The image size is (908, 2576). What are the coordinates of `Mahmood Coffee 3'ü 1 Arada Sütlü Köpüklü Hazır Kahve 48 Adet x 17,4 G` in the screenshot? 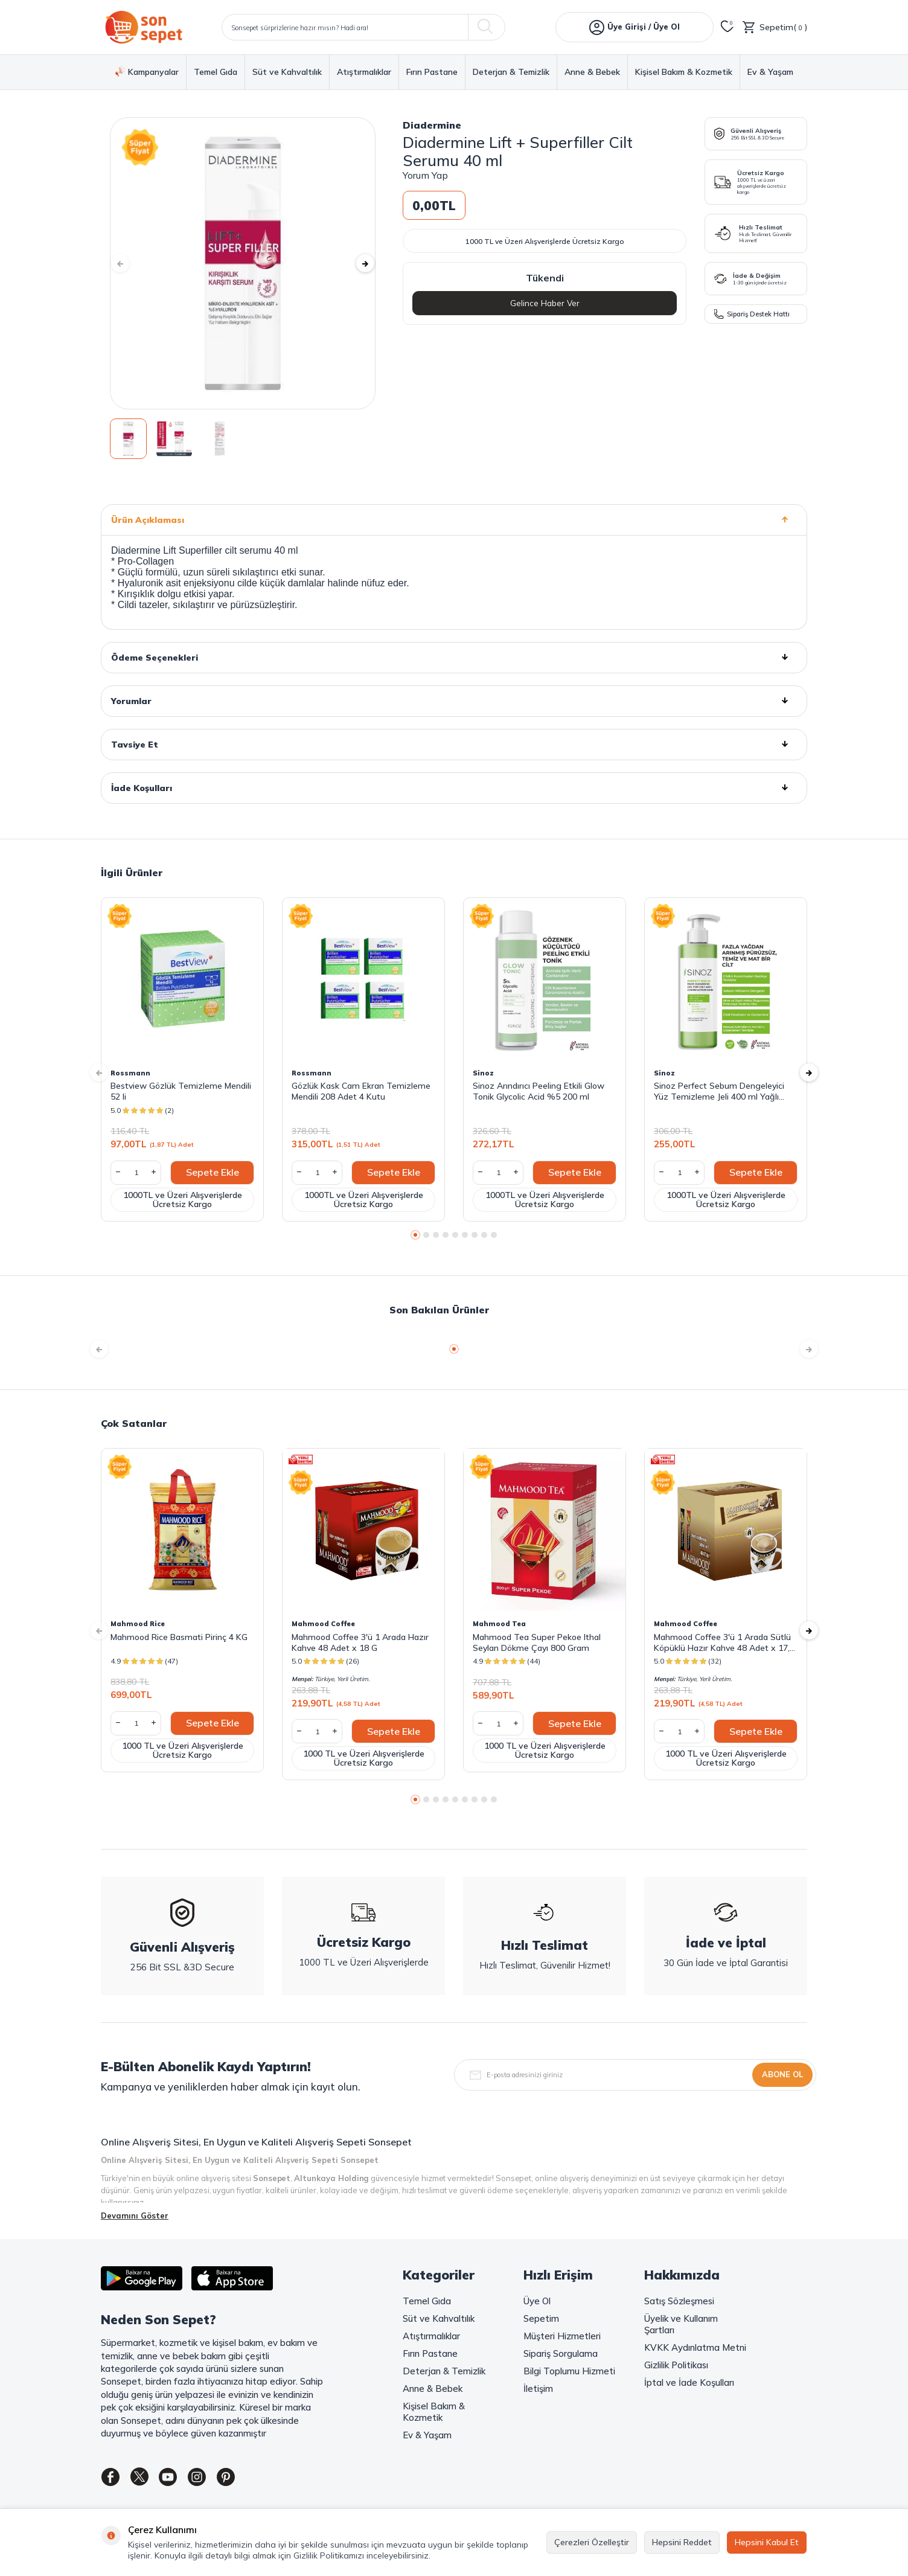 It's located at (724, 1642).